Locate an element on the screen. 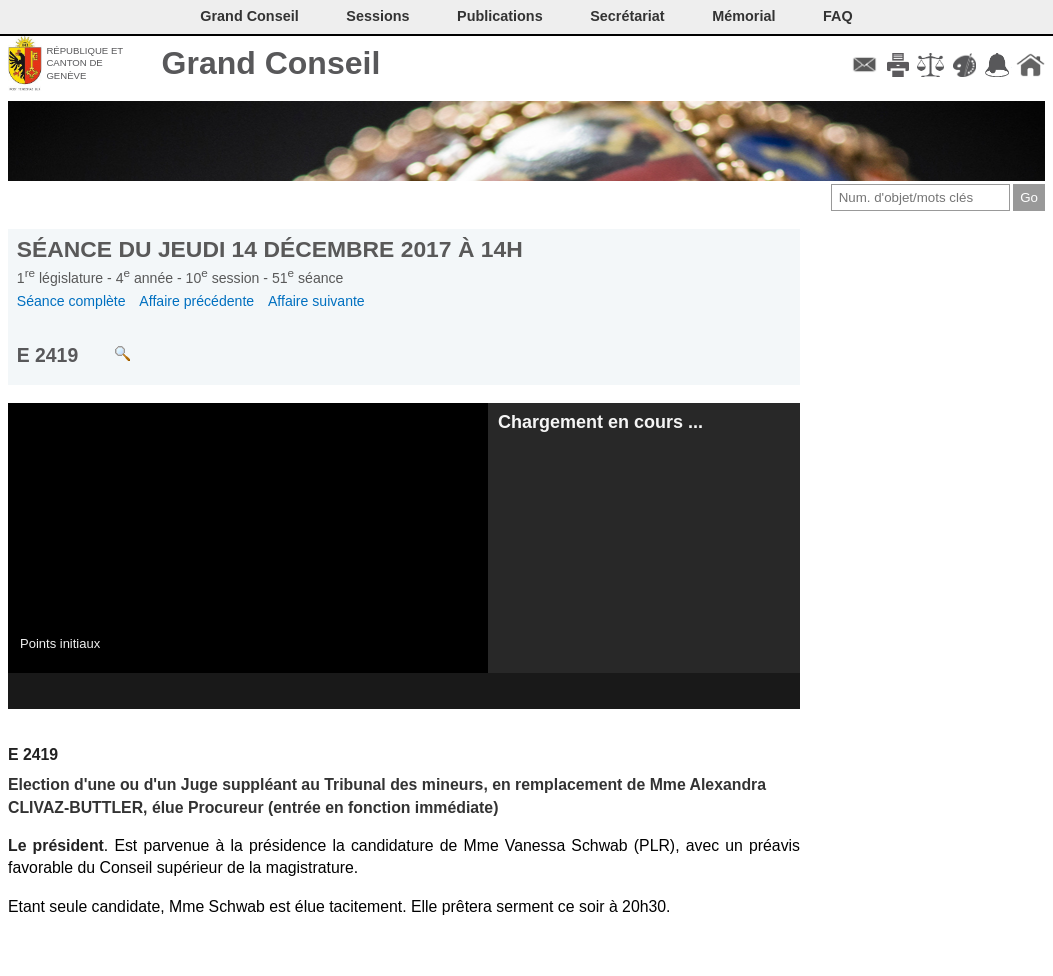  Secrétariat is located at coordinates (627, 16).